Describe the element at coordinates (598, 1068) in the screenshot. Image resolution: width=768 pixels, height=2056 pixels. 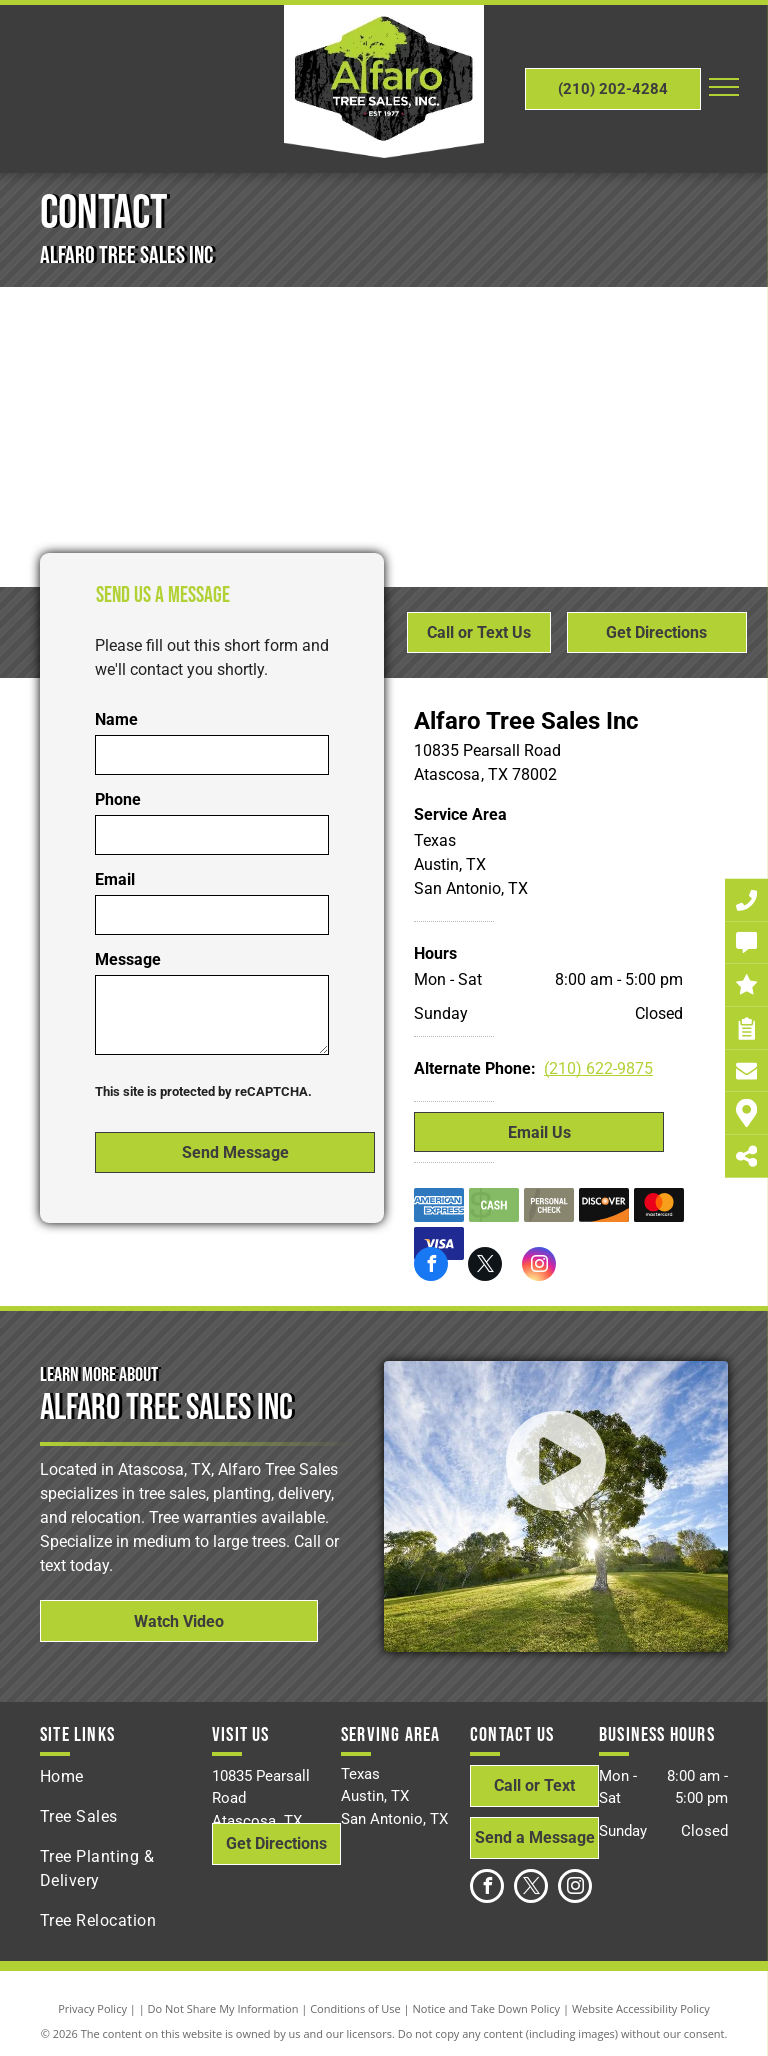
I see `(210) 622-9875` at that location.